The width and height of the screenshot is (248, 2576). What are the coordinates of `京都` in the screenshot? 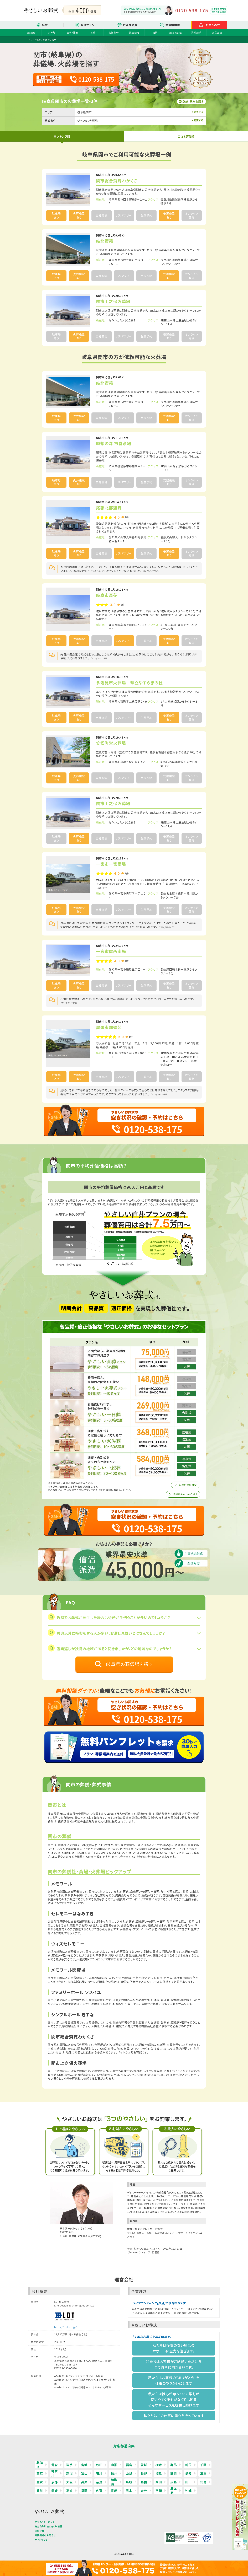 It's located at (54, 2482).